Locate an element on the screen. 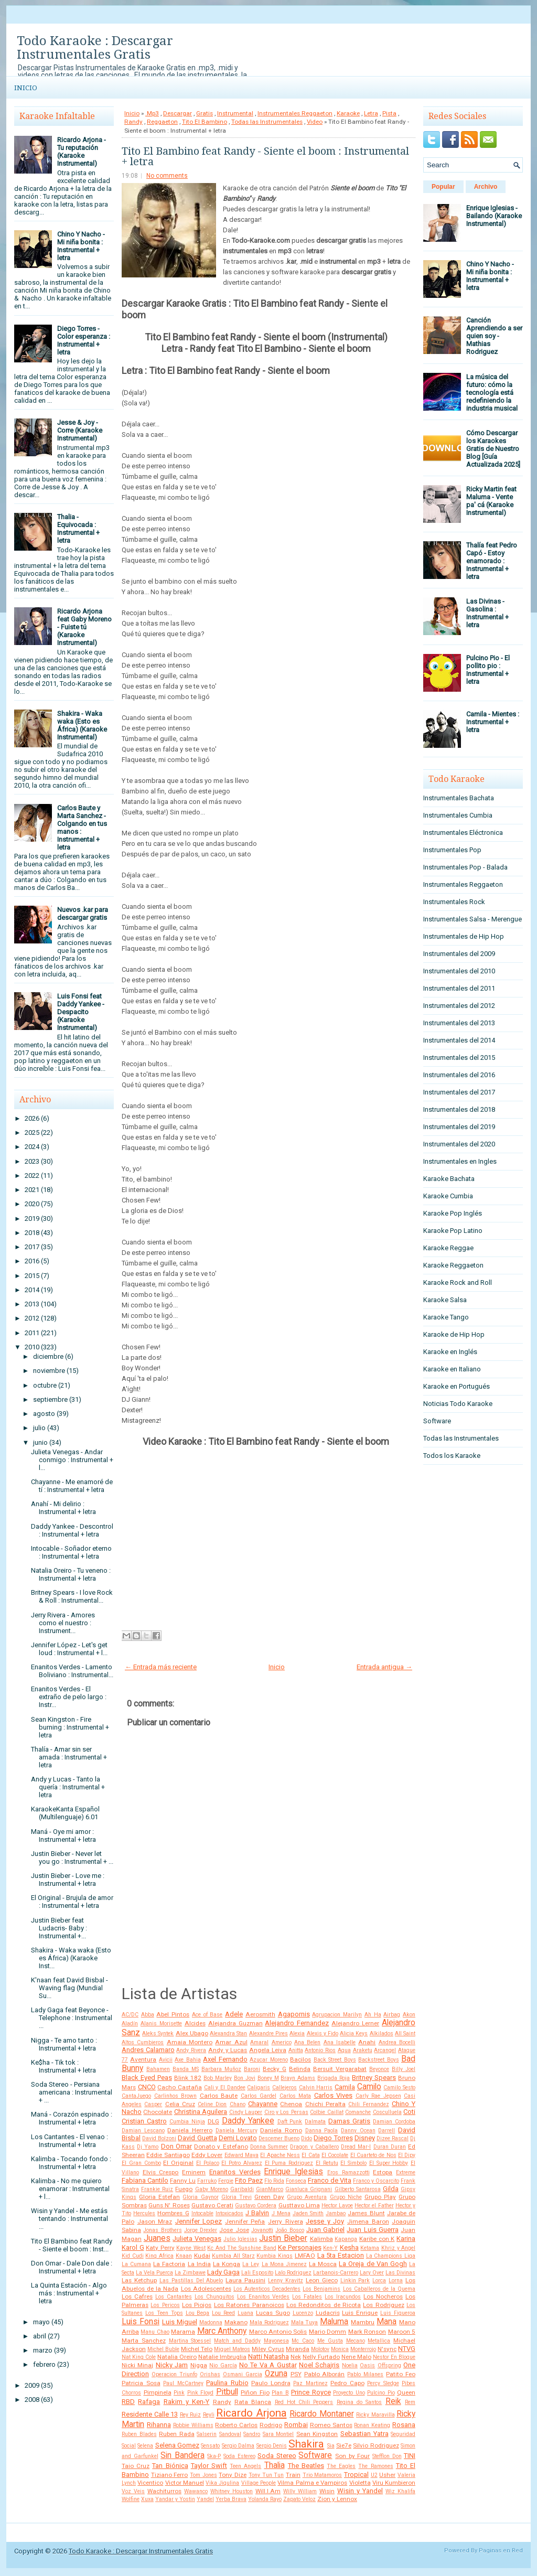 This screenshot has height=2576, width=537. Daniela Herrero is located at coordinates (189, 2130).